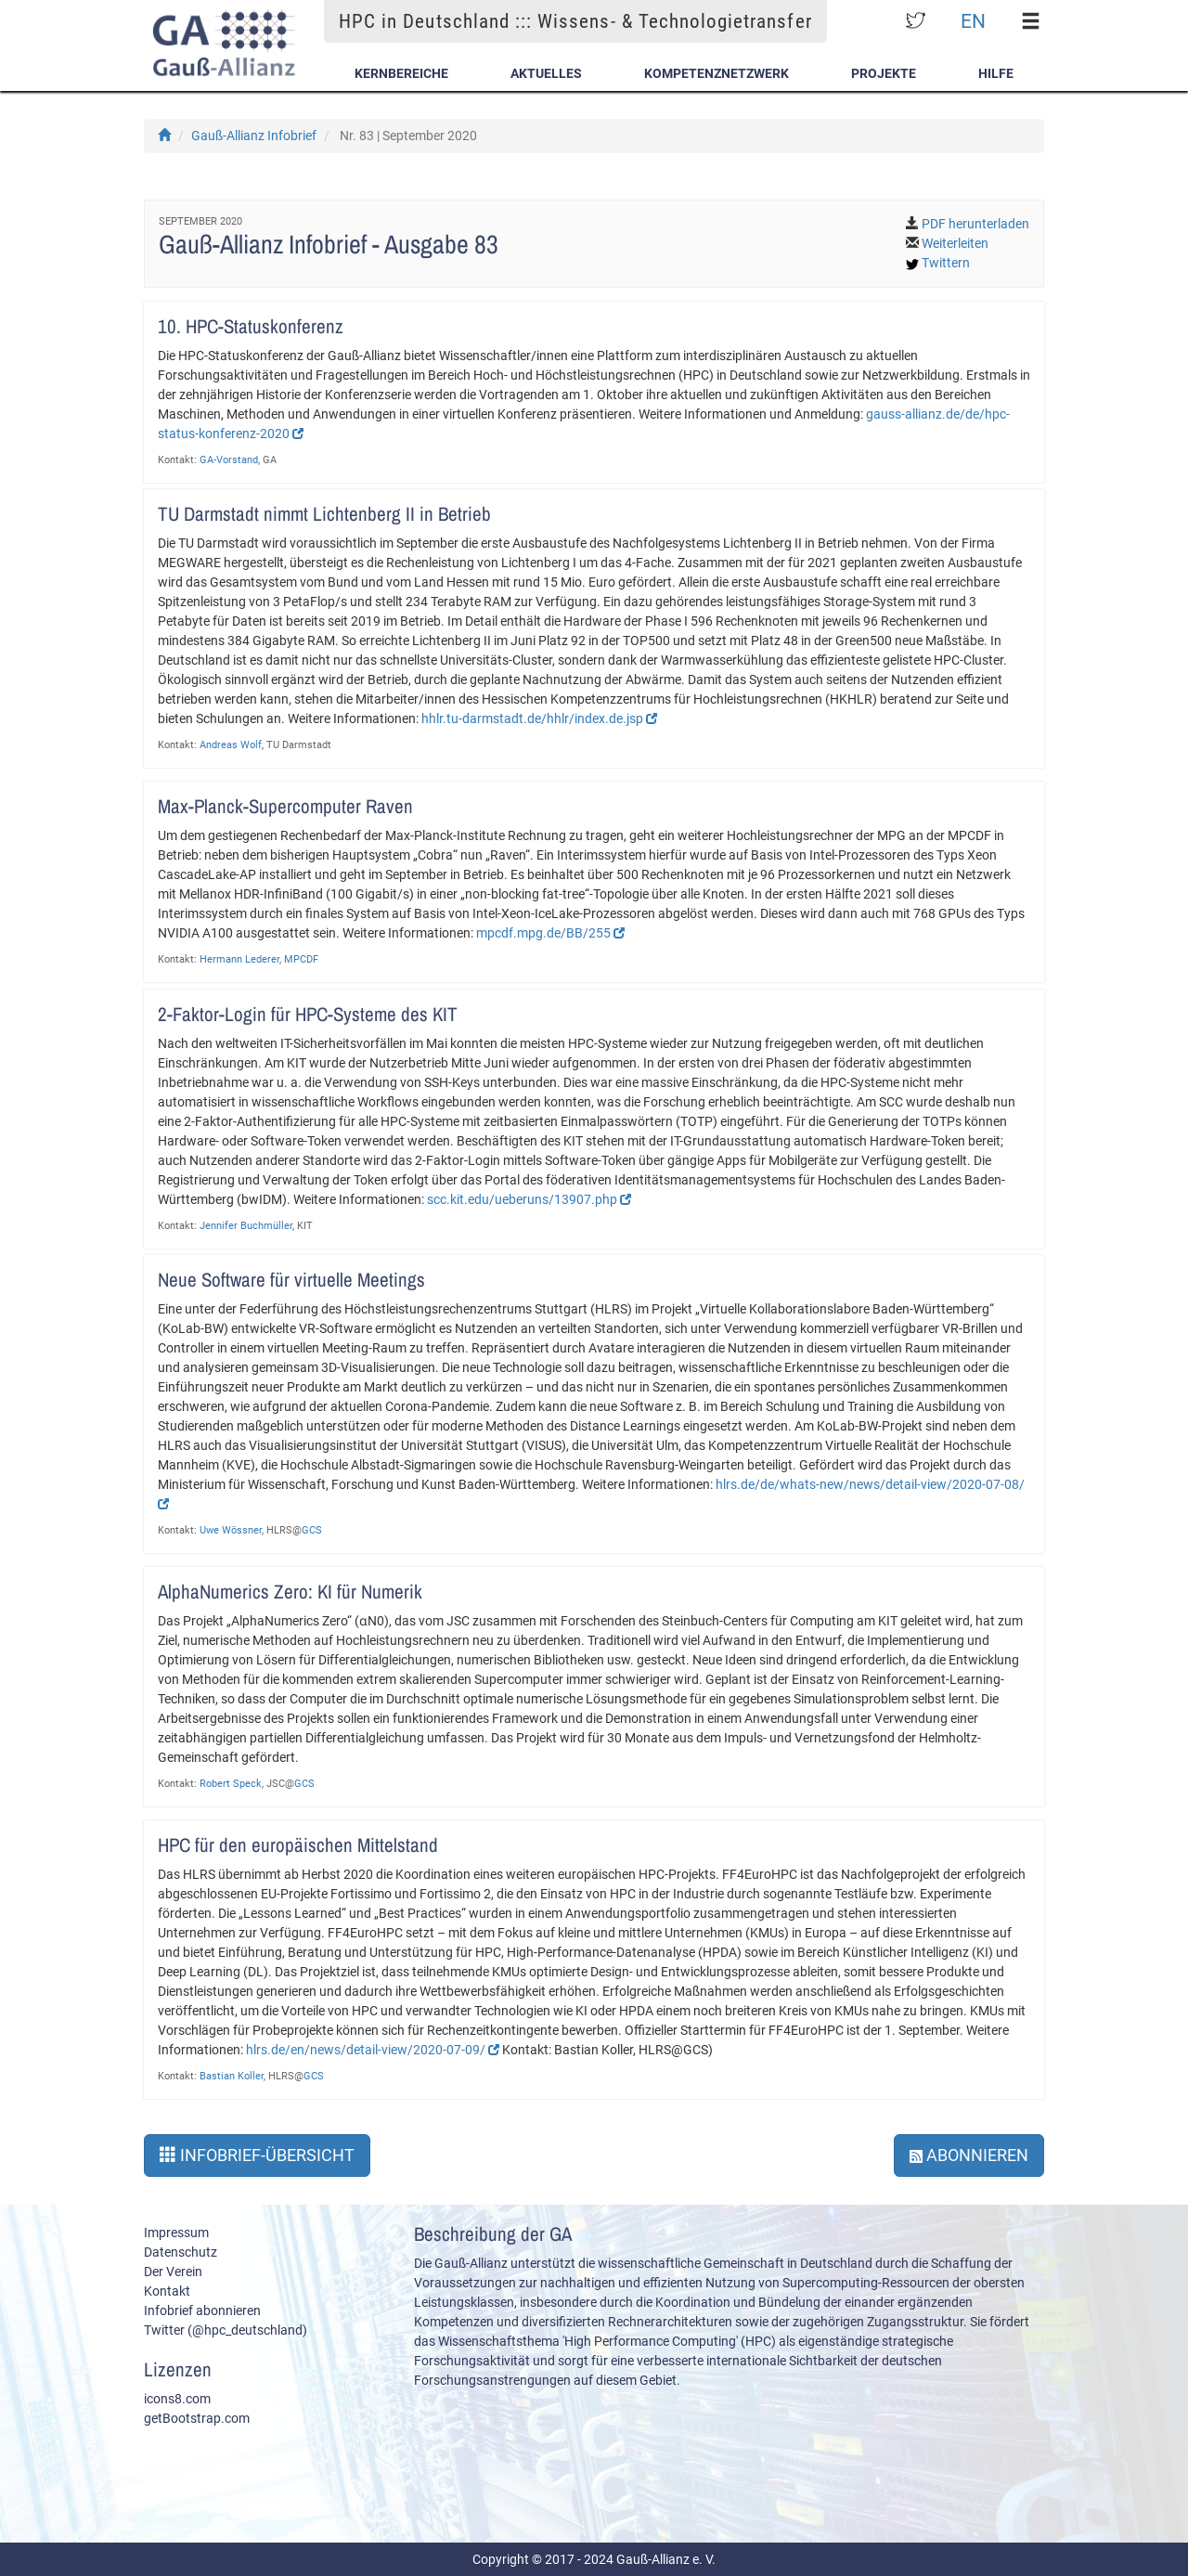 This screenshot has width=1188, height=2576. I want to click on Kernbereiche, so click(401, 73).